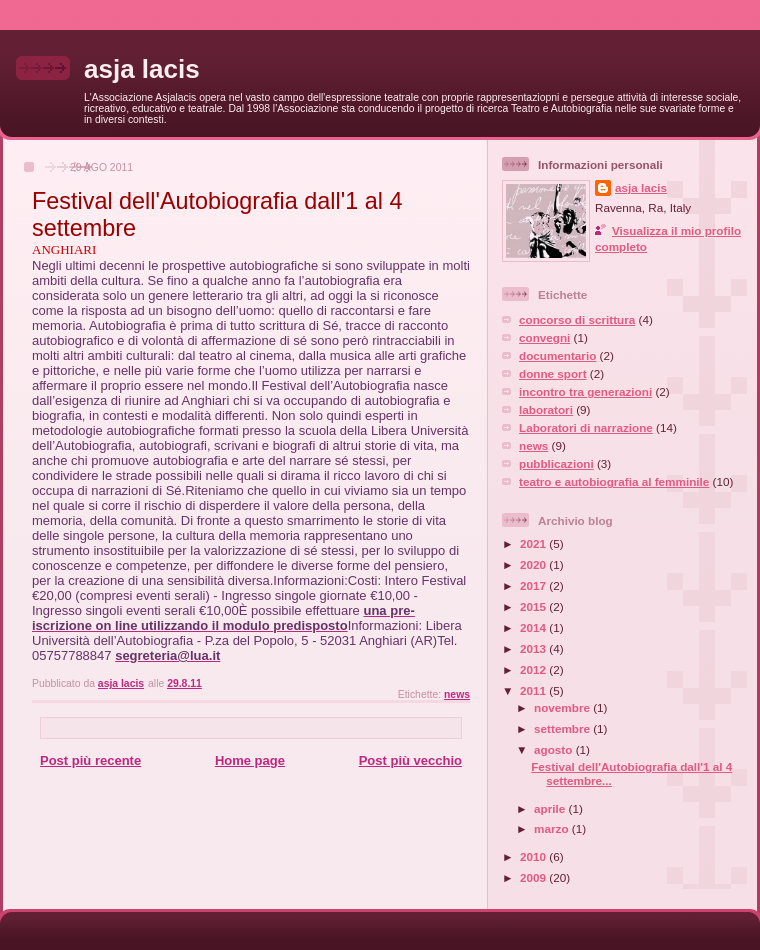  Describe the element at coordinates (553, 828) in the screenshot. I see `marzo` at that location.